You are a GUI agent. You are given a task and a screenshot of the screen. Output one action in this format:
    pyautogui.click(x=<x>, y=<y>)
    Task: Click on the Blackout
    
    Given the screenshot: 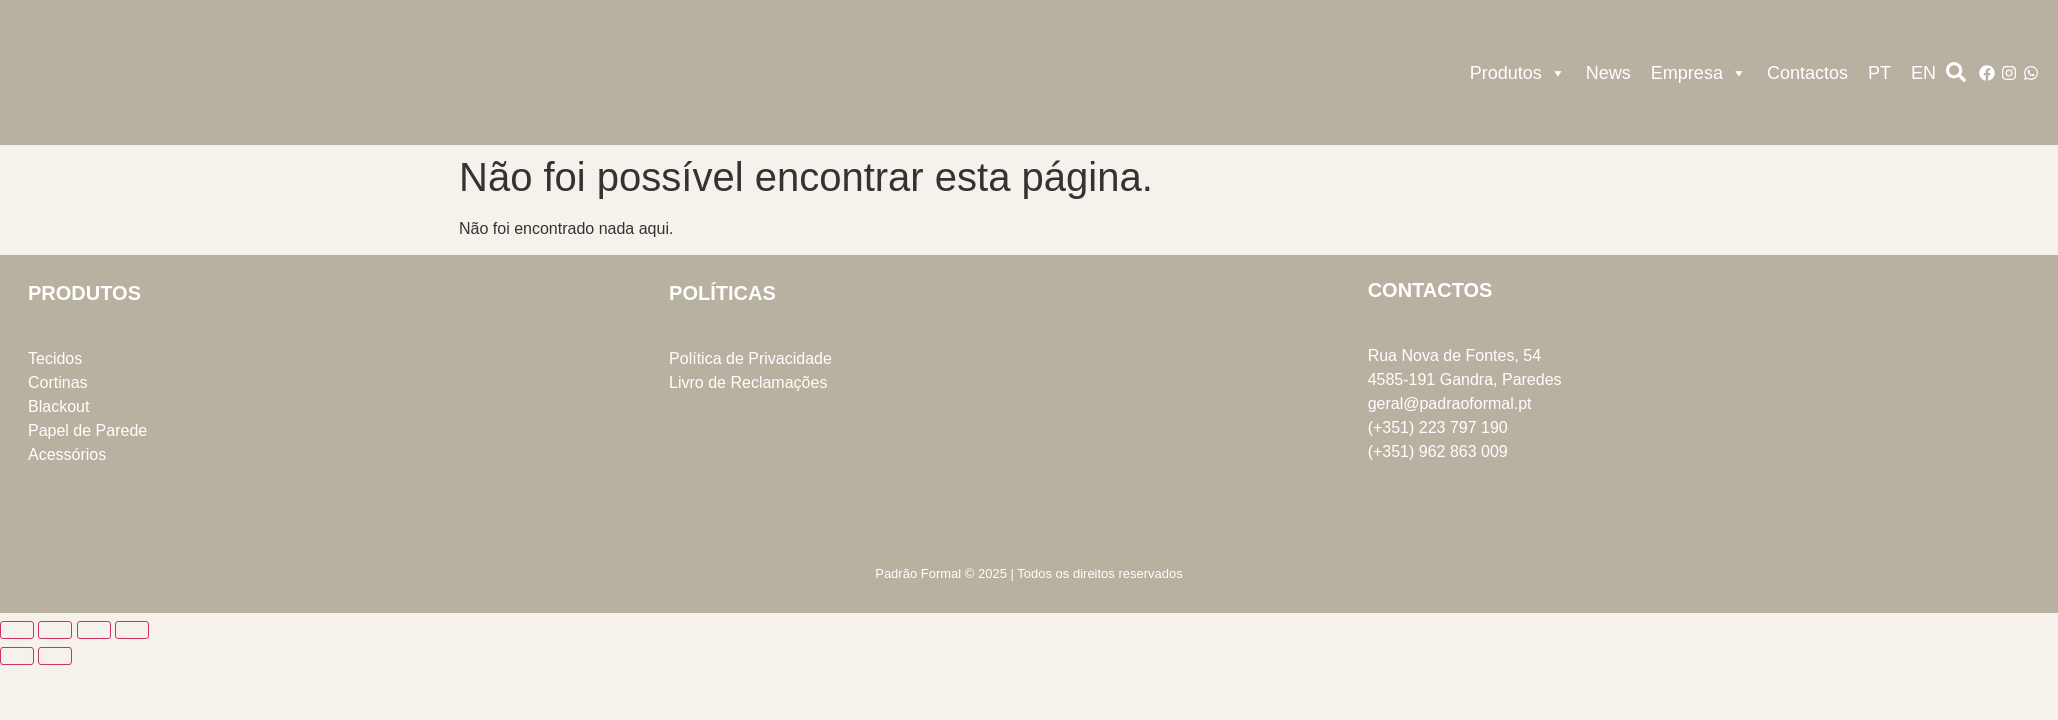 What is the action you would take?
    pyautogui.click(x=58, y=406)
    